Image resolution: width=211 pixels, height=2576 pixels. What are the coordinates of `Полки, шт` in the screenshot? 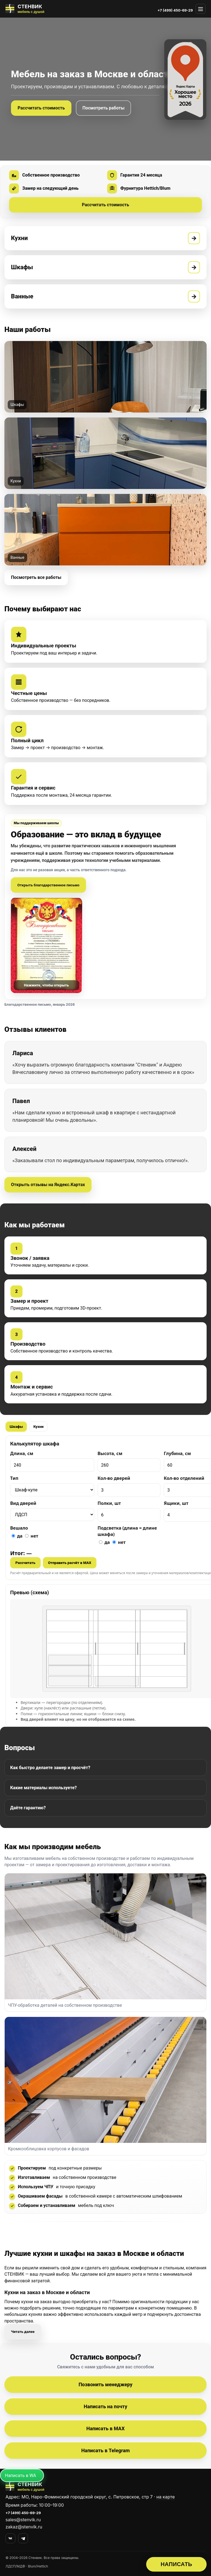 It's located at (109, 1503).